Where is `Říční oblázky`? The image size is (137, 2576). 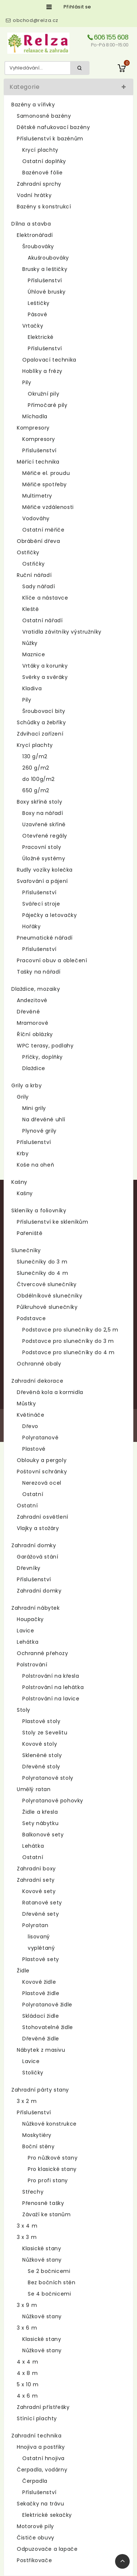 Říční oblázky is located at coordinates (35, 1034).